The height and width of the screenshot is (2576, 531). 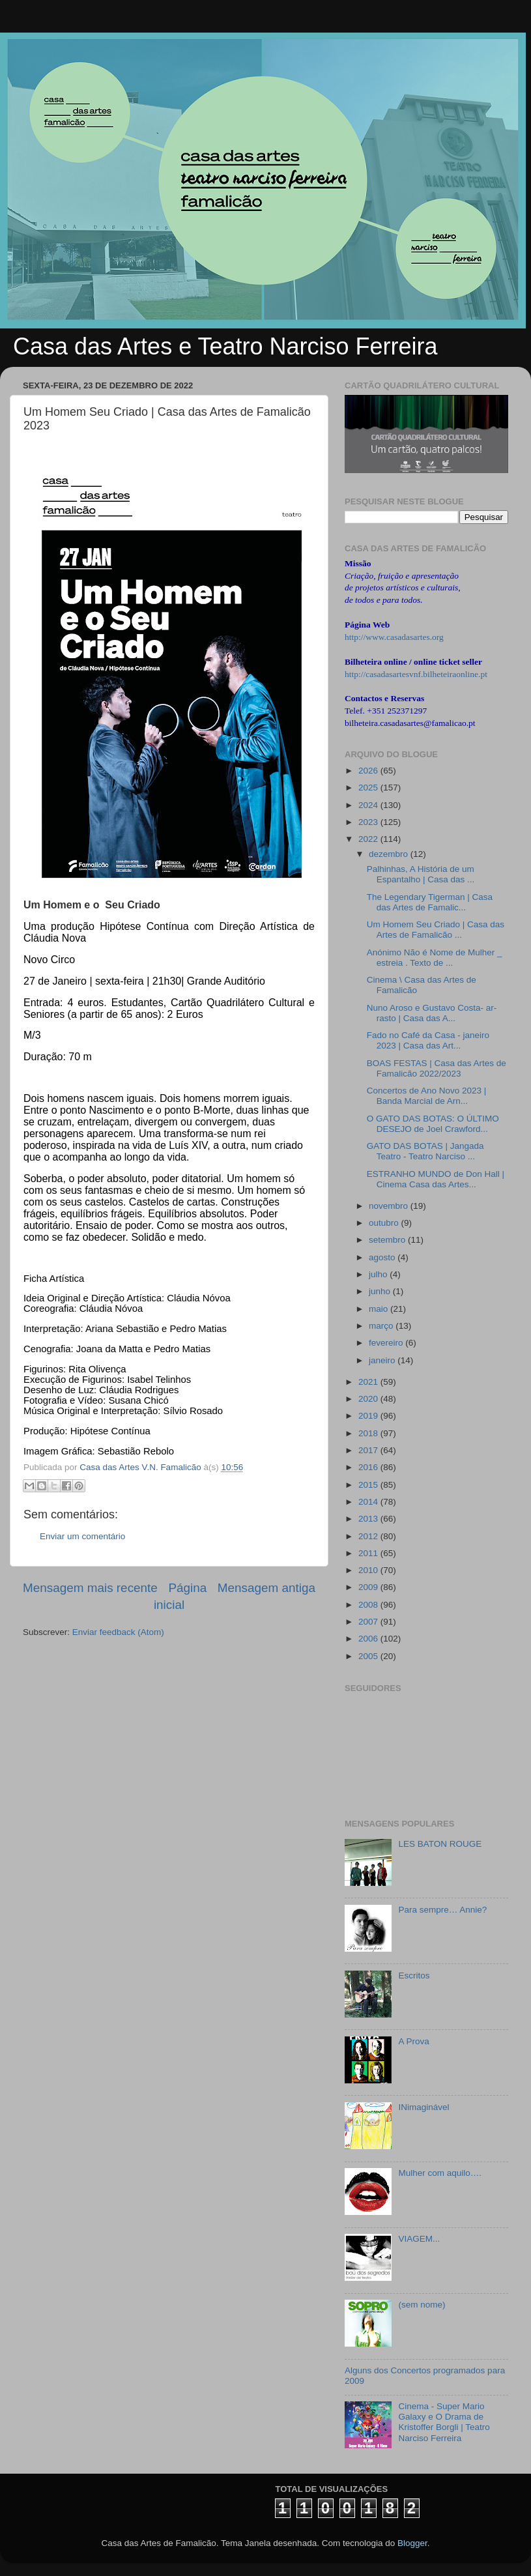 I want to click on Palhinhas, A História de um Espantalho | Casa das ..., so click(x=421, y=874).